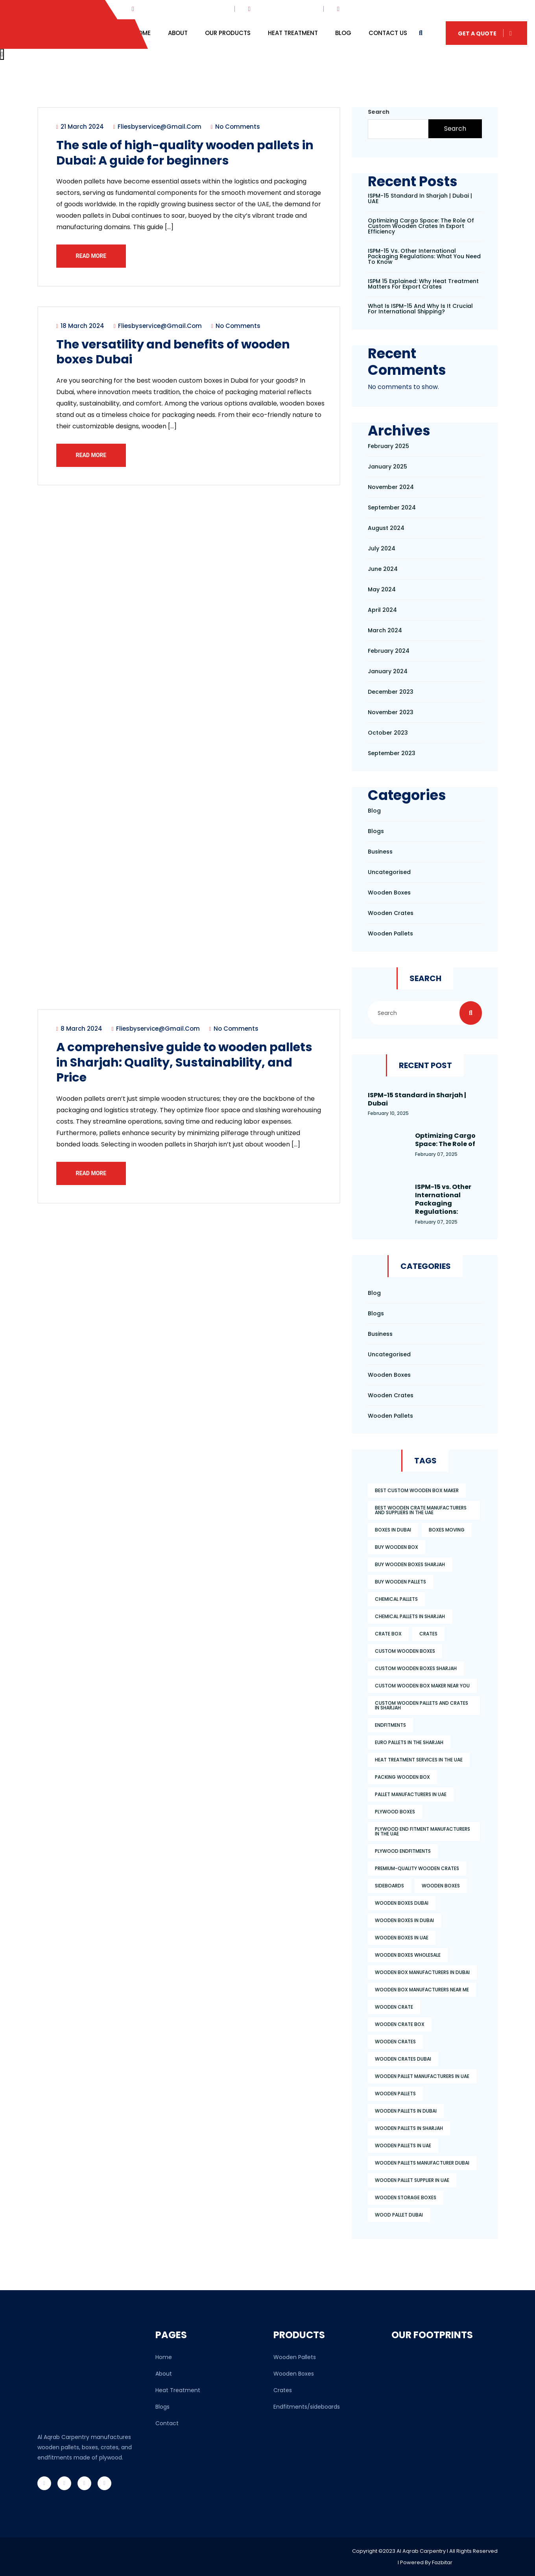  I want to click on Heat Treatment, so click(293, 33).